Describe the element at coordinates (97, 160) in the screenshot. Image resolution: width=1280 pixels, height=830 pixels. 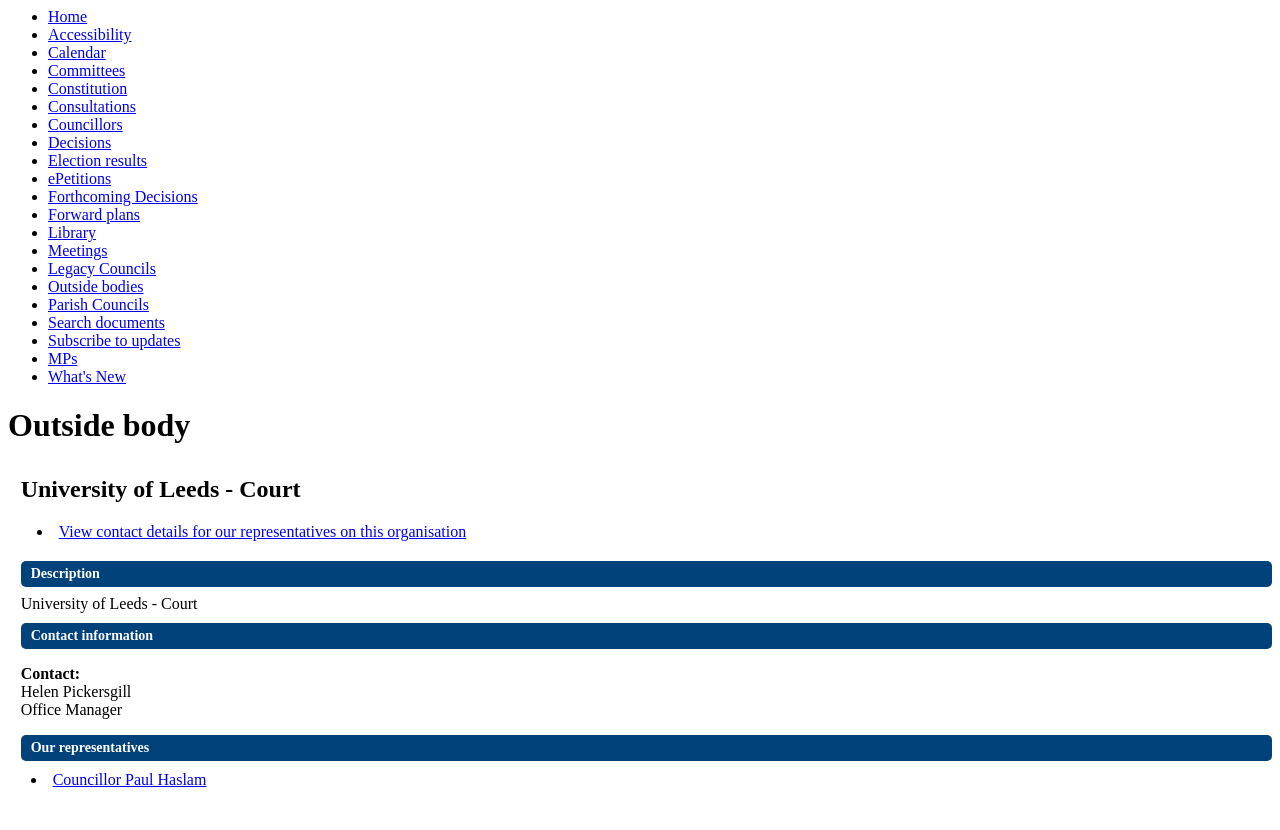
I see `Election results` at that location.